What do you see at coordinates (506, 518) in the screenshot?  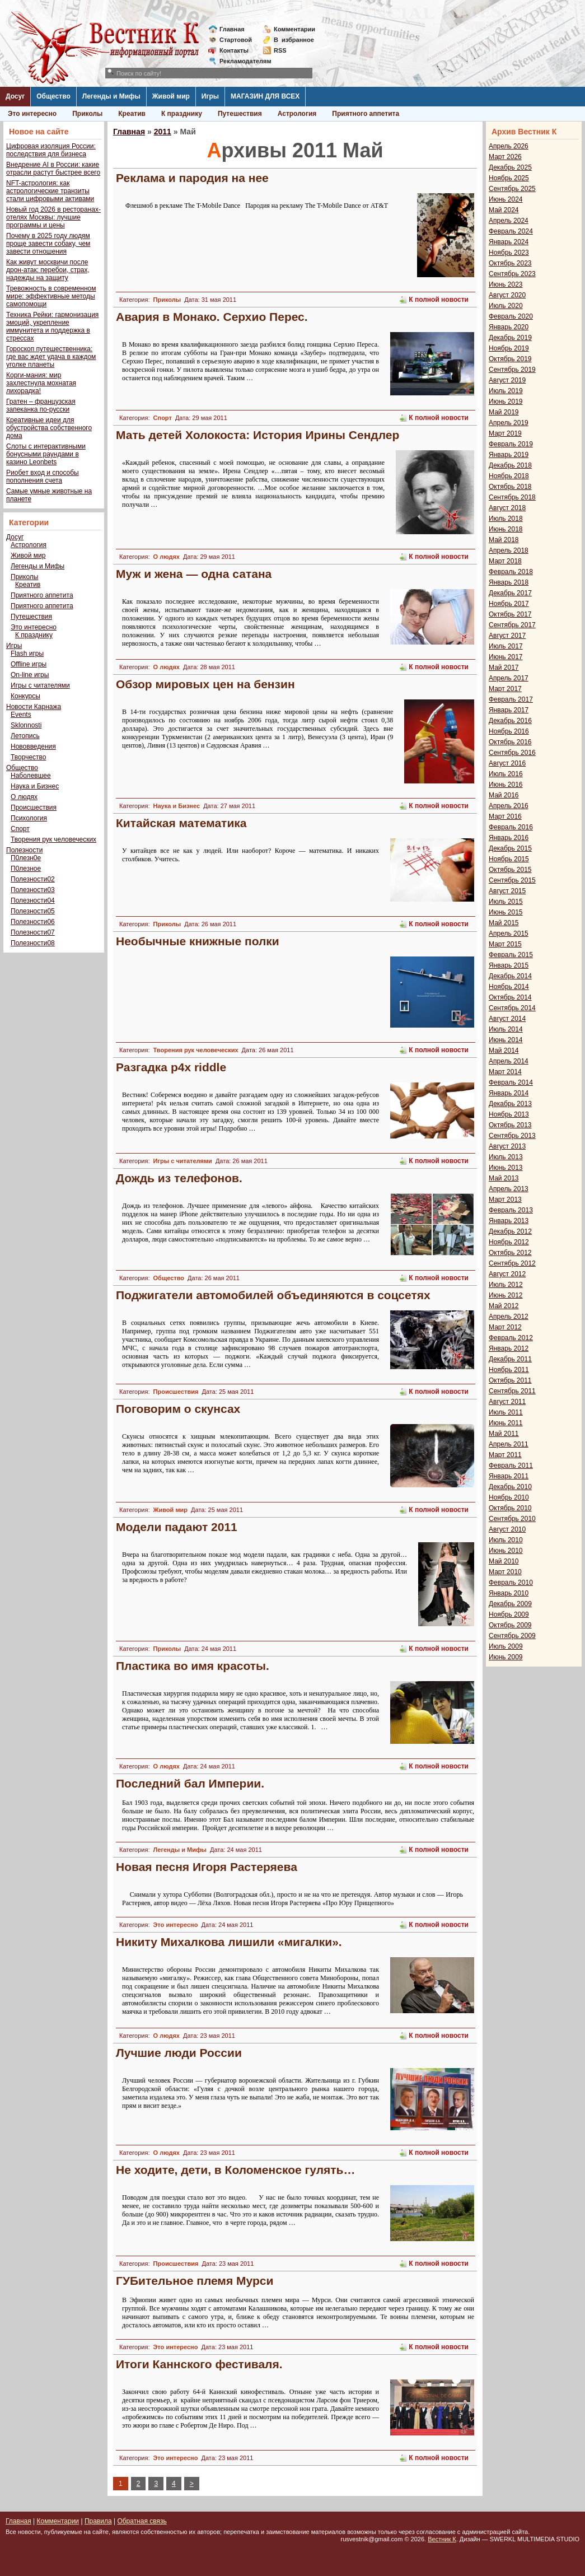 I see `Июль 2018` at bounding box center [506, 518].